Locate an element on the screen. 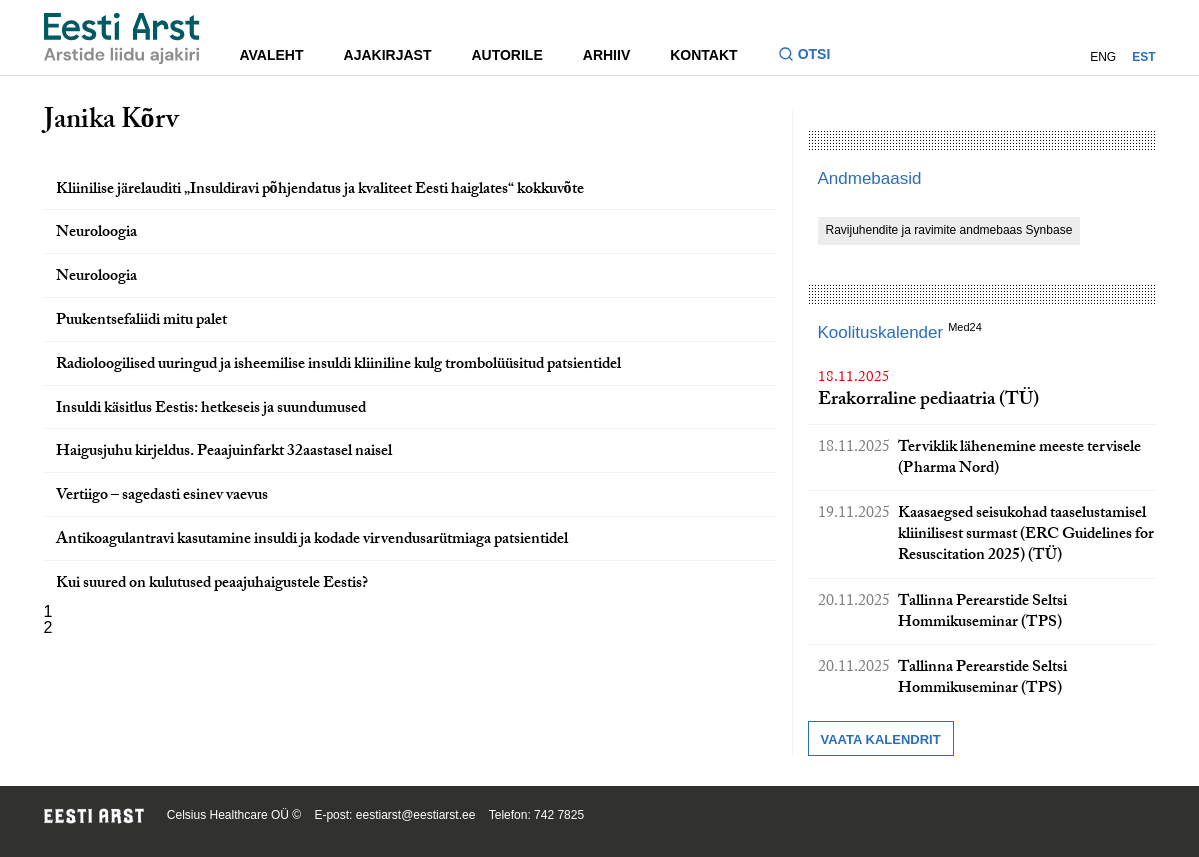 This screenshot has height=857, width=1199. Antikoagulantravi kasutamine insuldi ja kodade virvendusarütmiaga patsientidel is located at coordinates (312, 540).